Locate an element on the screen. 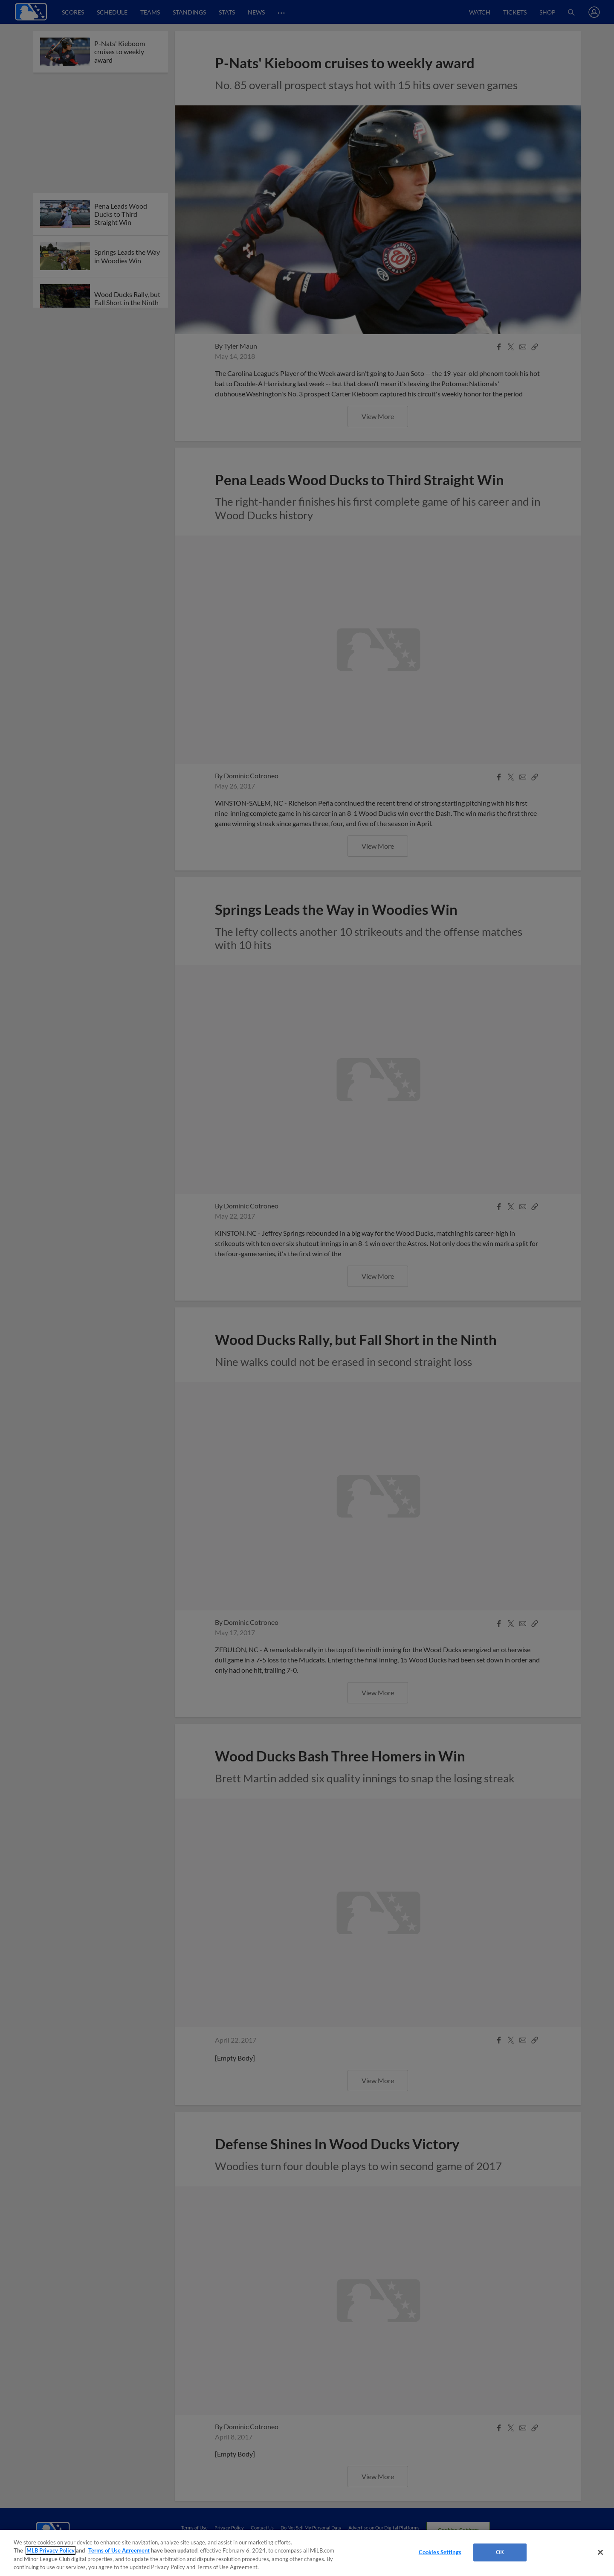 The height and width of the screenshot is (2576, 614). Terms of Use Agreement is located at coordinates (119, 2550).